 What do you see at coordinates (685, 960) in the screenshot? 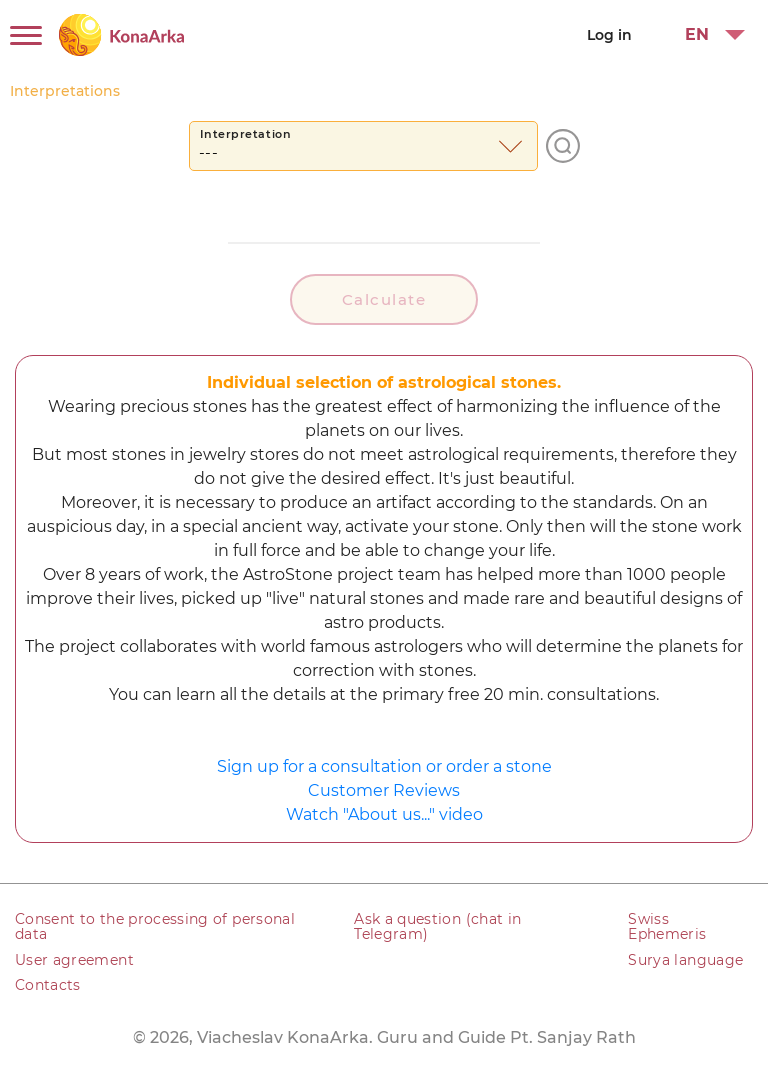
I see `Surya language` at bounding box center [685, 960].